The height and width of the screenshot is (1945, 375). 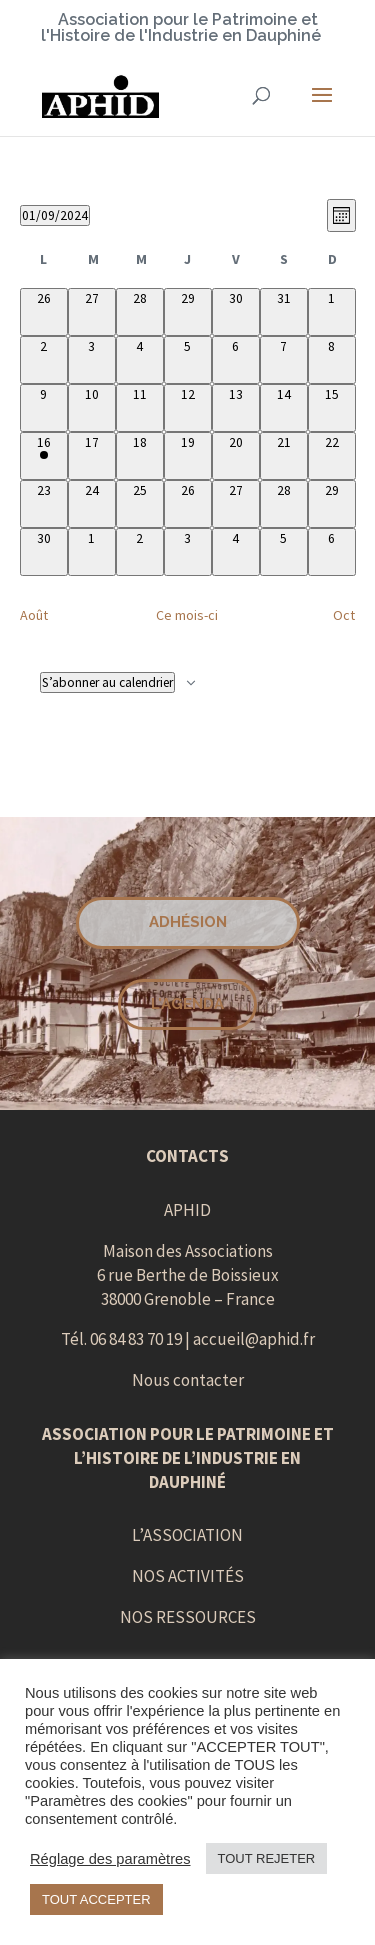 What do you see at coordinates (96, 1899) in the screenshot?
I see `TOUT ACCEPTER [button]` at bounding box center [96, 1899].